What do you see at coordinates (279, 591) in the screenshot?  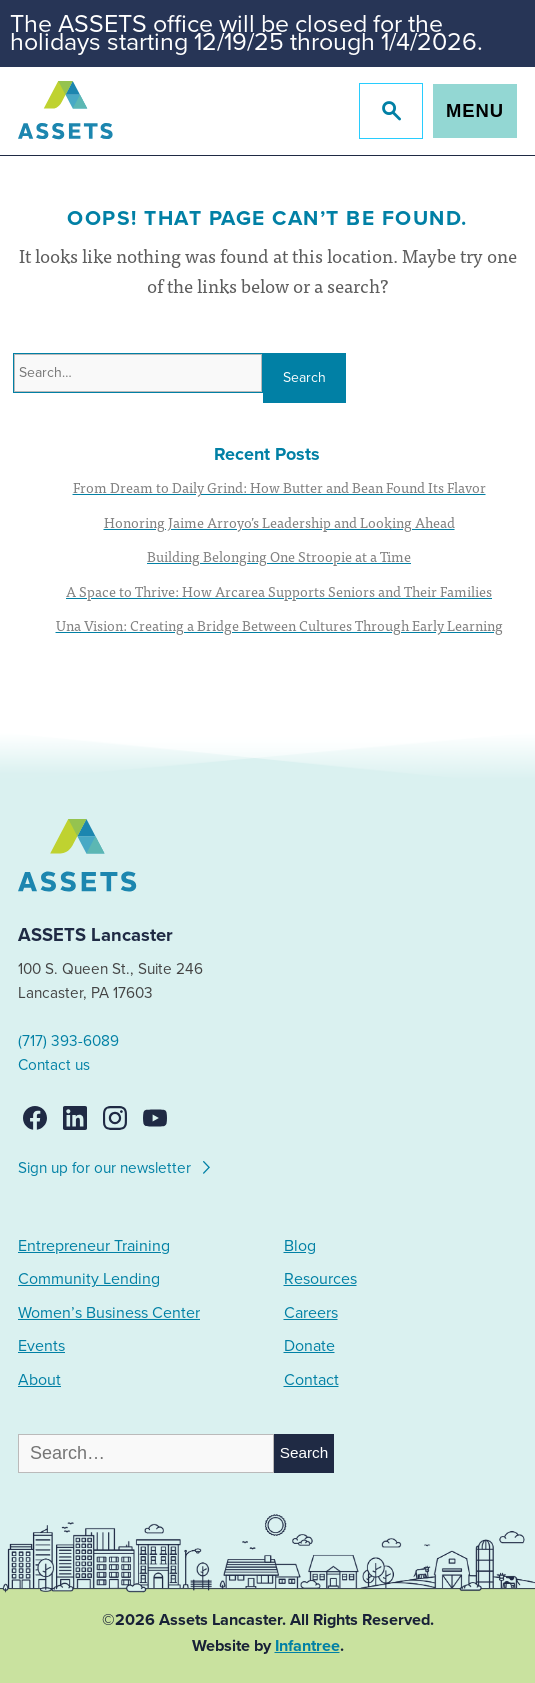 I see `A Space to Thrive: How Arcarea Supports Seniors and Their Families` at bounding box center [279, 591].